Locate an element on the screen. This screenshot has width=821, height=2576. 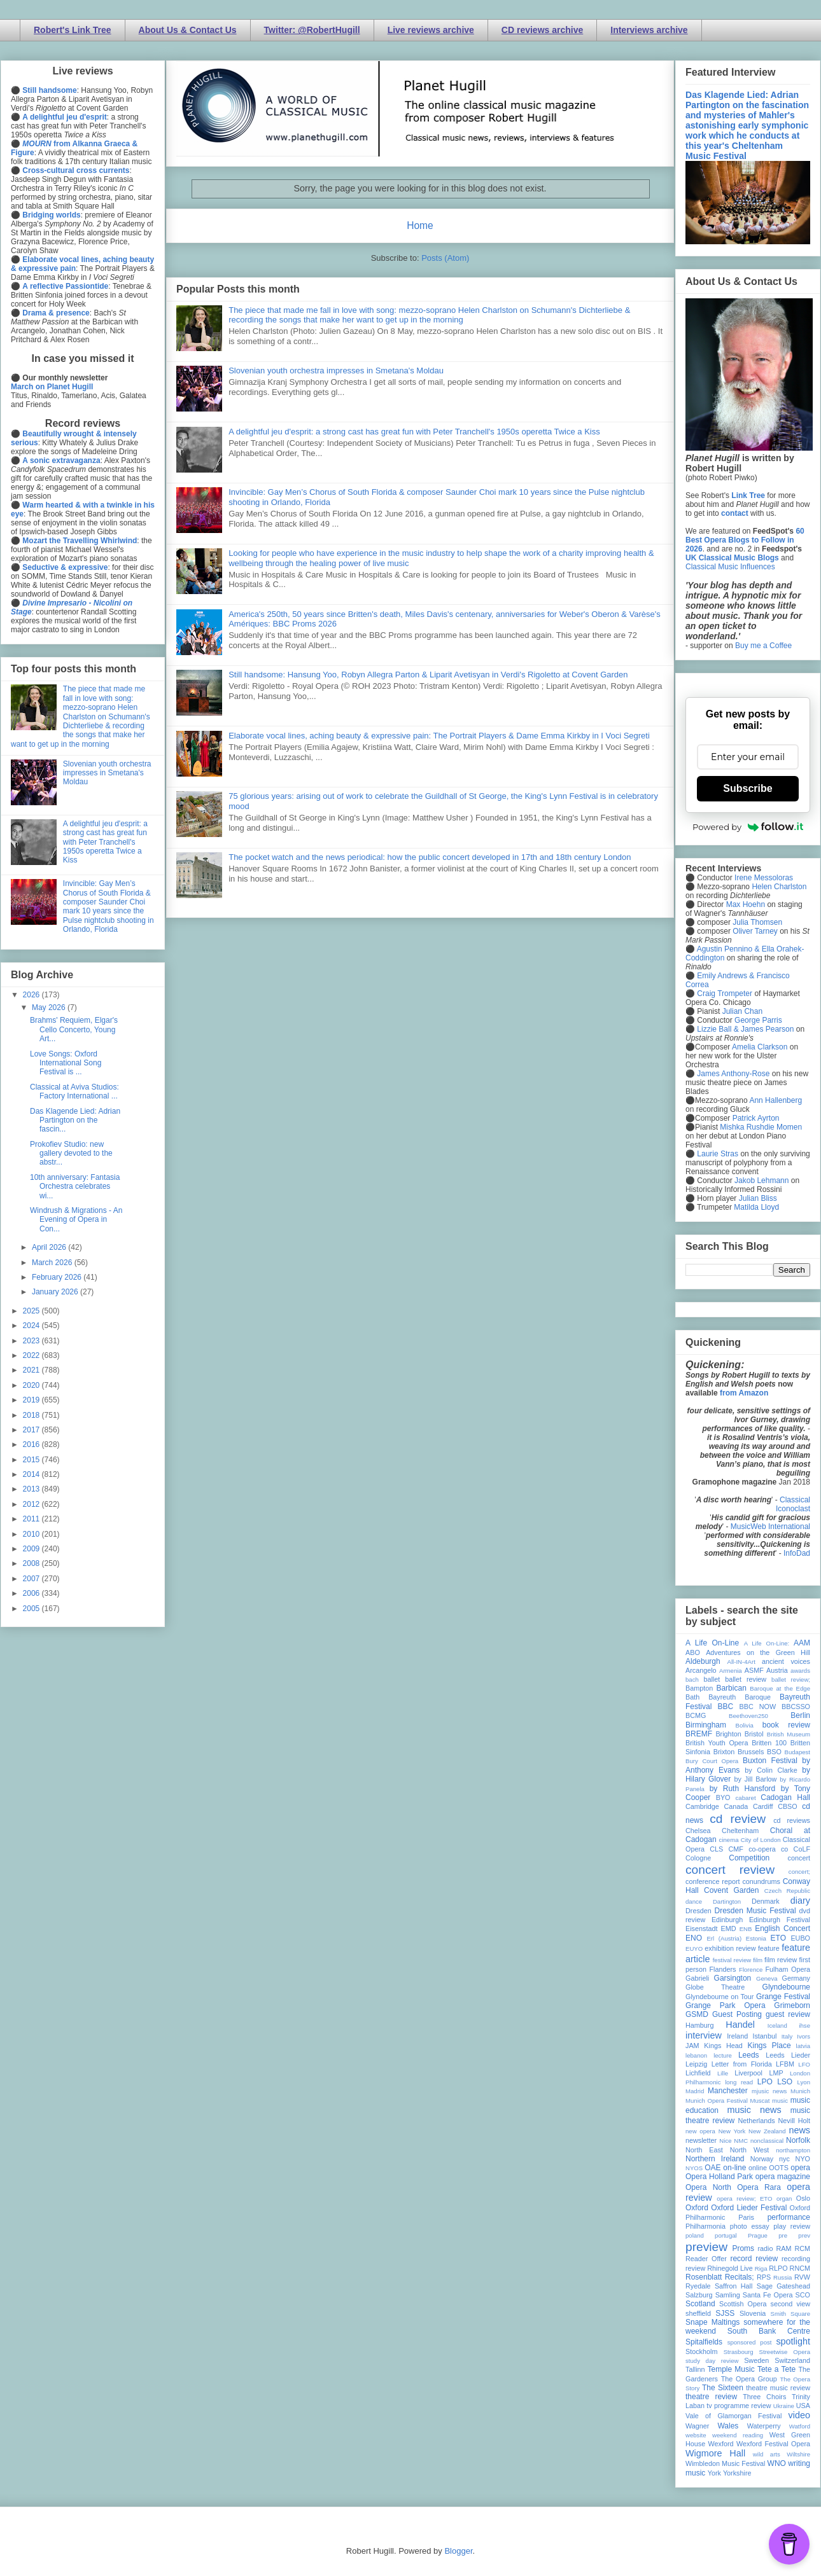
InfoDad is located at coordinates (796, 1553).